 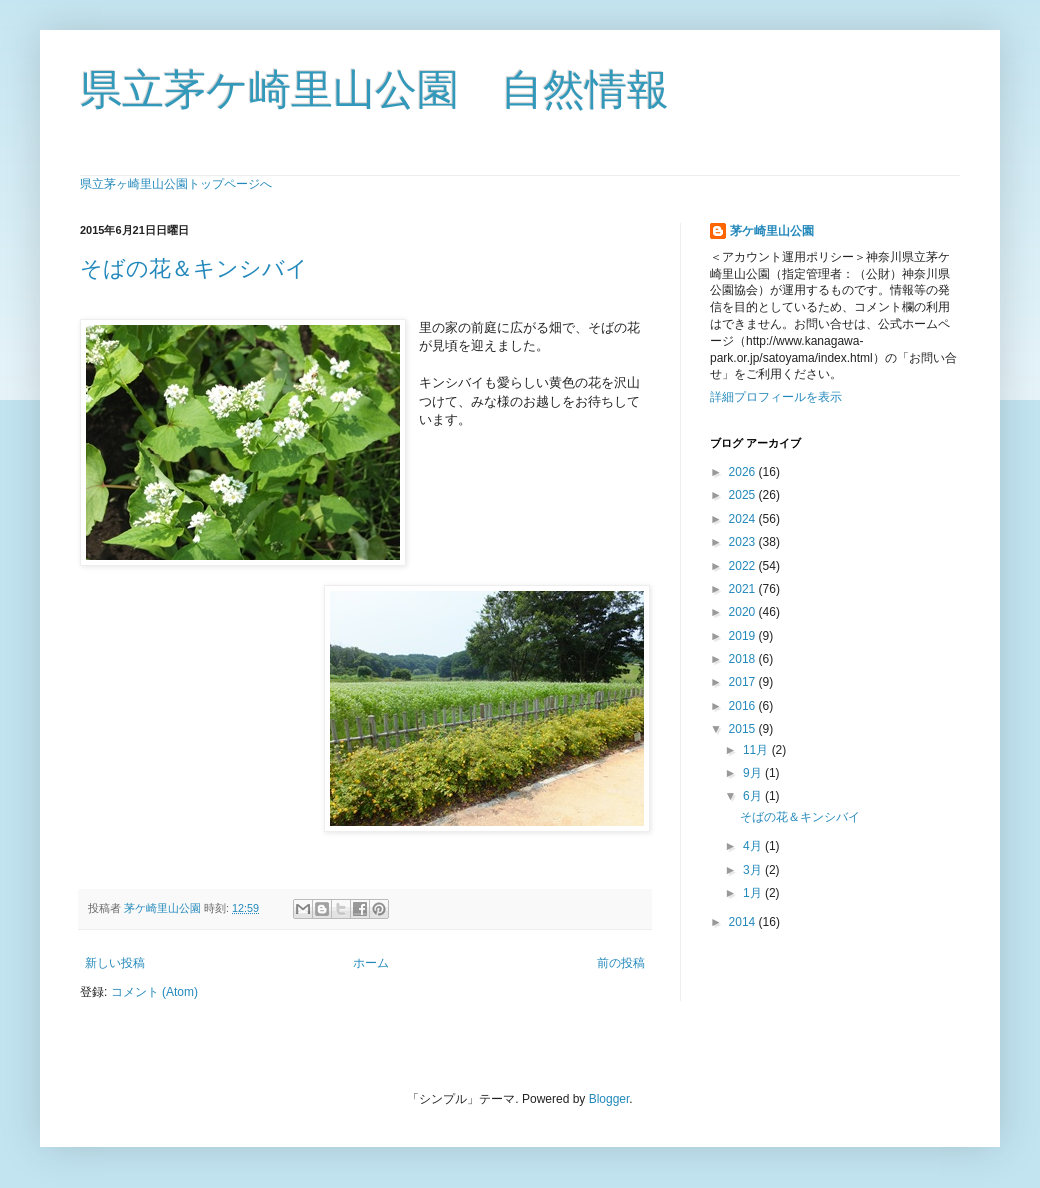 What do you see at coordinates (757, 750) in the screenshot?
I see `11月` at bounding box center [757, 750].